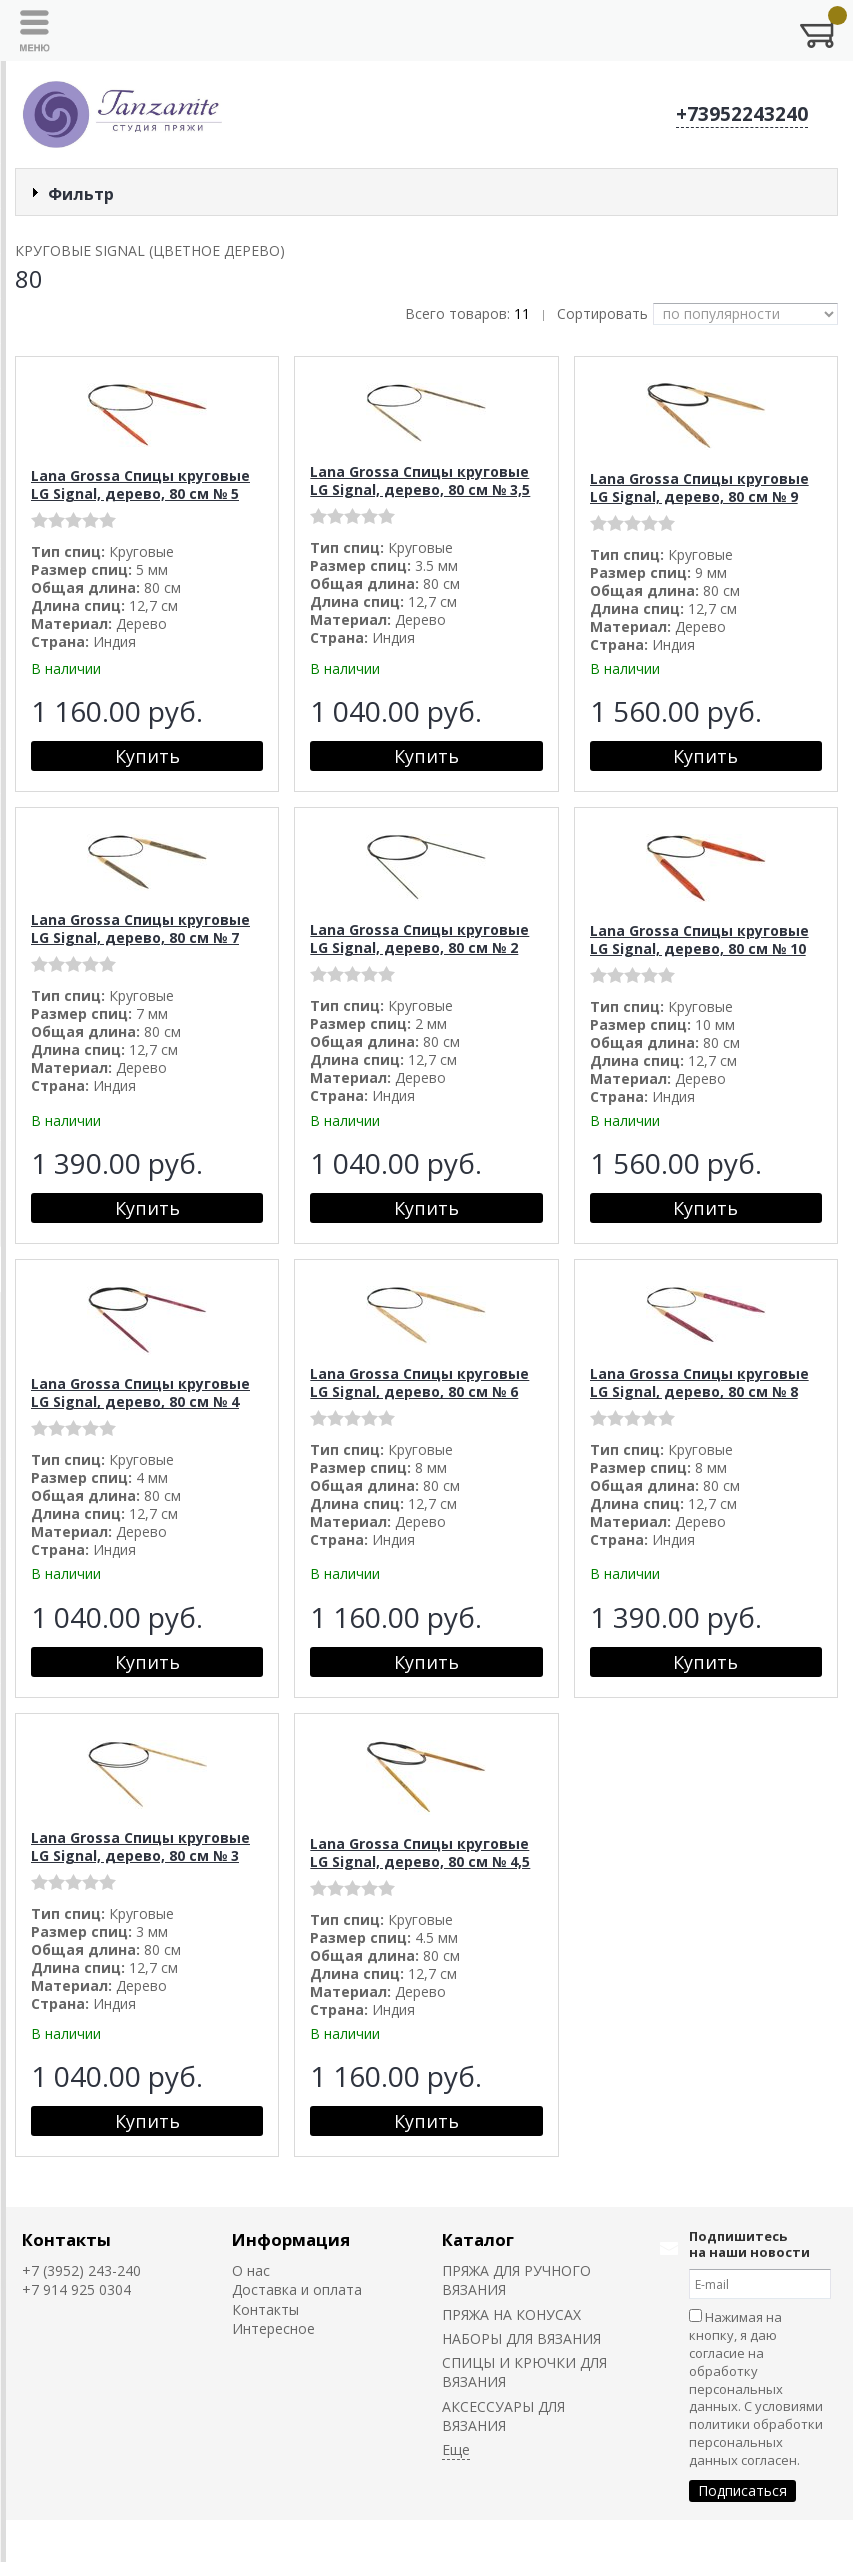  What do you see at coordinates (503, 2416) in the screenshot?
I see `АКСЕССУАРЫ ДЛЯ ВЯЗАНИЯ` at bounding box center [503, 2416].